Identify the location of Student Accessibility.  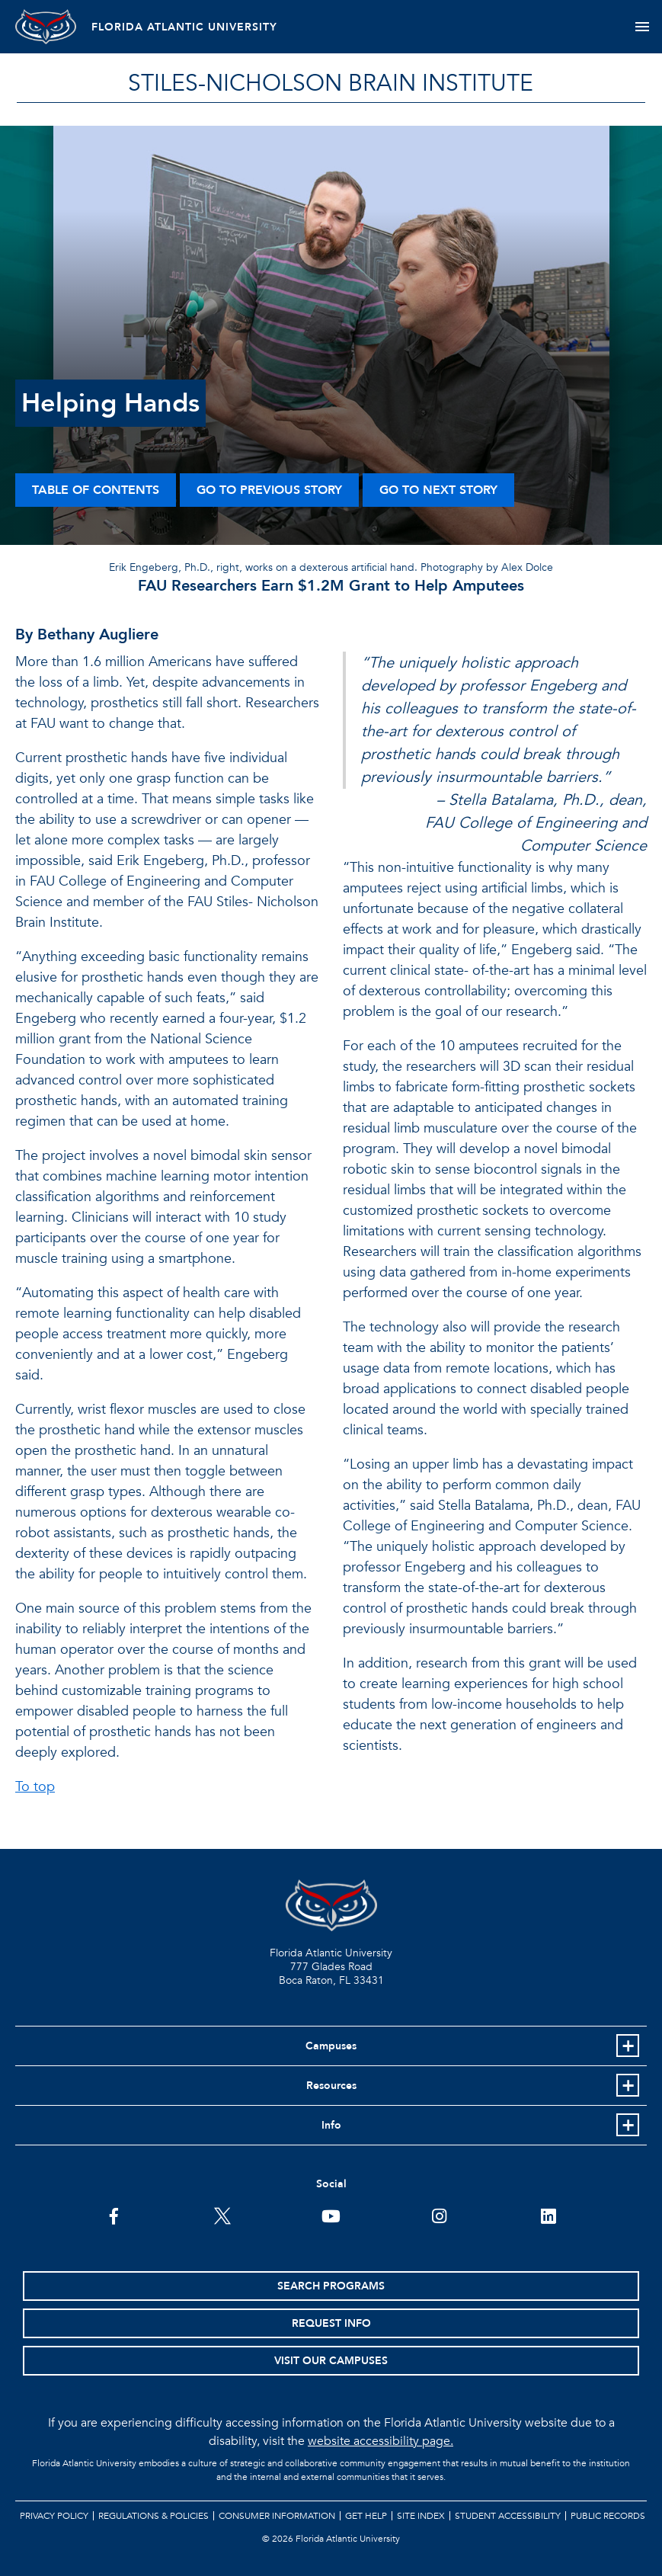
(508, 2516).